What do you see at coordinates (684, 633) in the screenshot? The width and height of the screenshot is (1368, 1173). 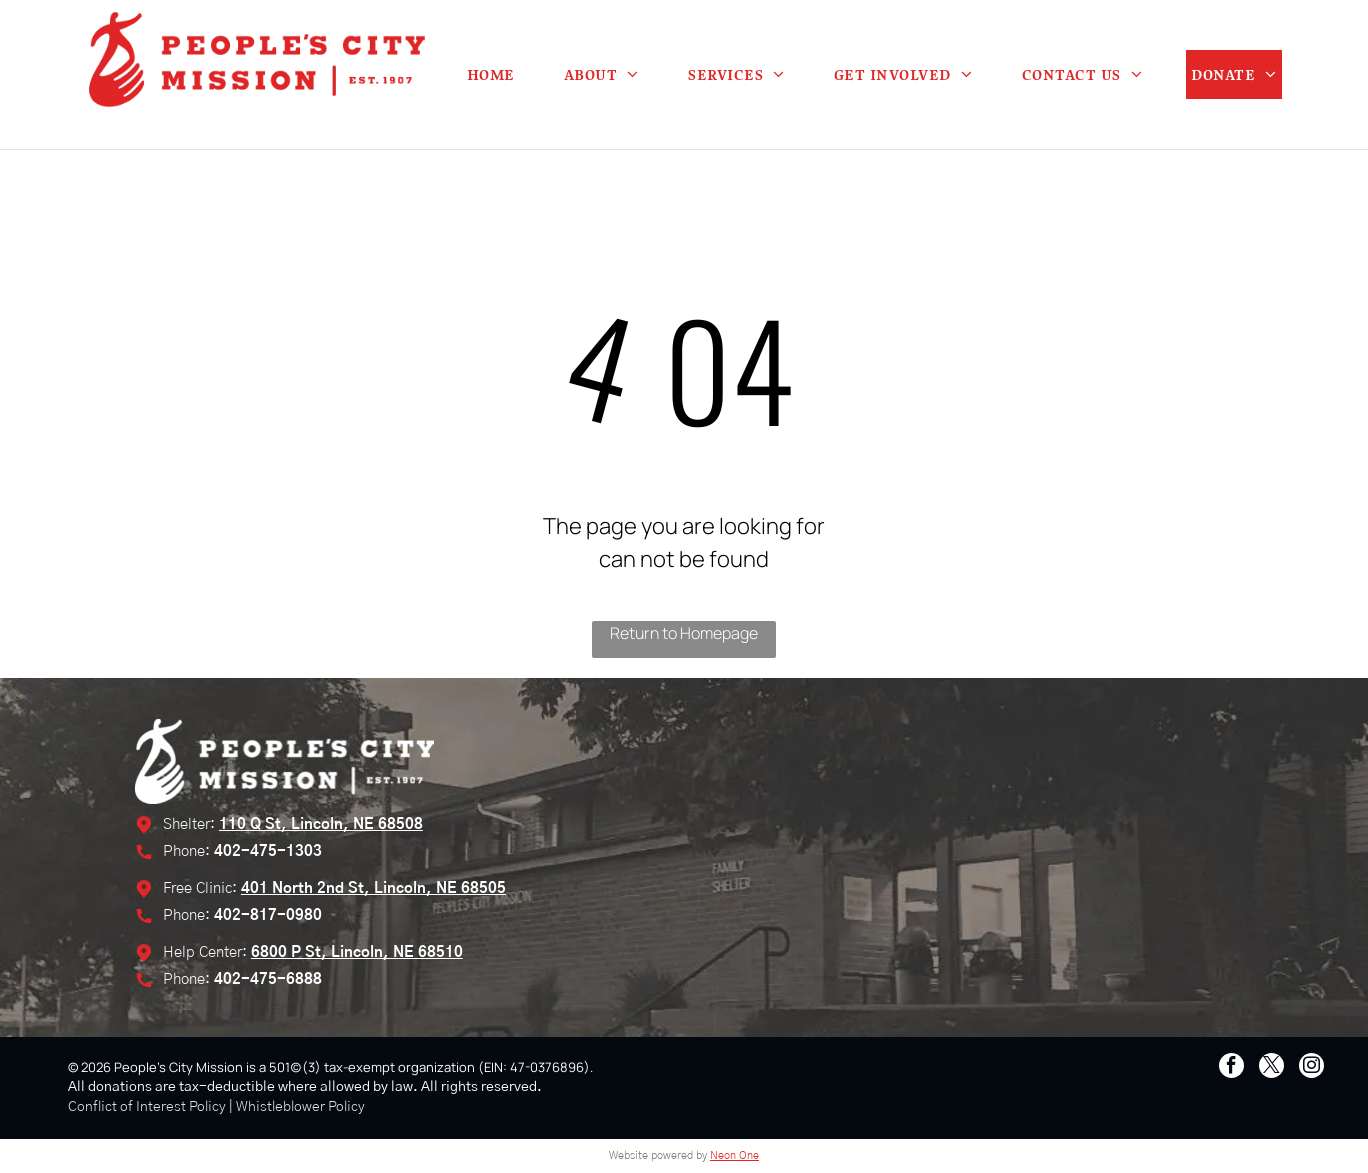 I see `Return to Homepage` at bounding box center [684, 633].